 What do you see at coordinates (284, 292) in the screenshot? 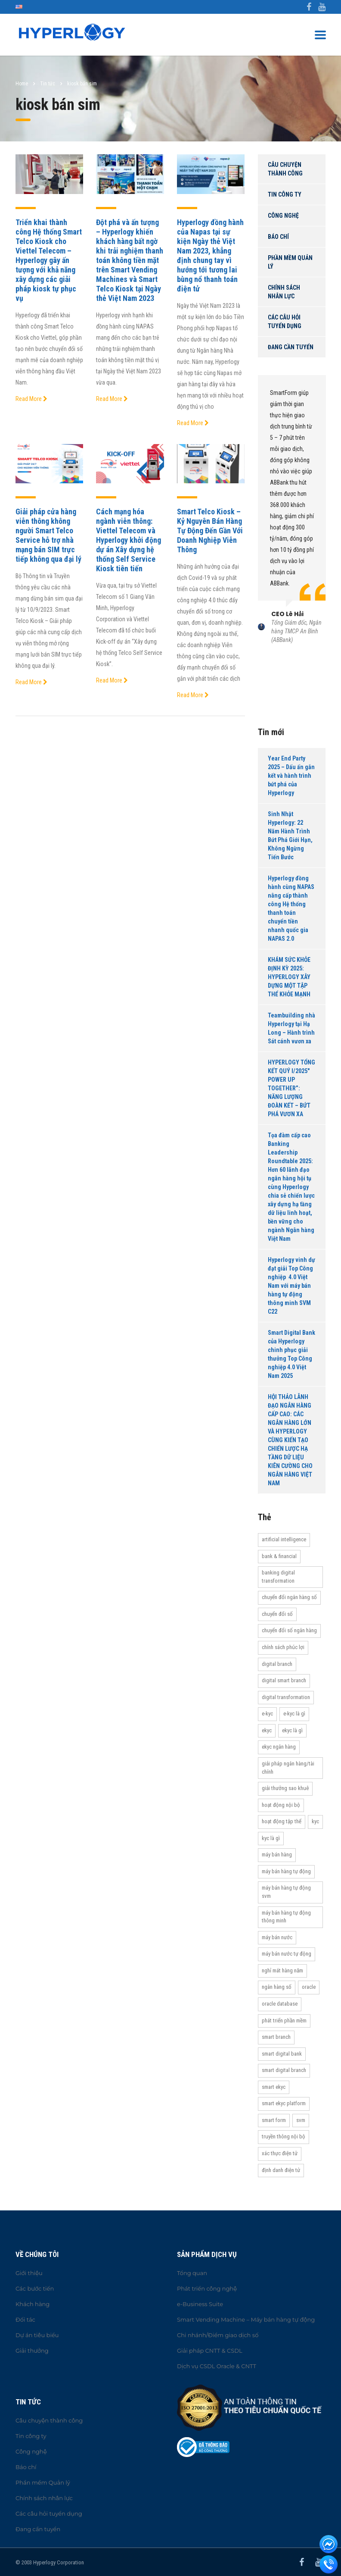
I see `Chính sách nhân lực` at bounding box center [284, 292].